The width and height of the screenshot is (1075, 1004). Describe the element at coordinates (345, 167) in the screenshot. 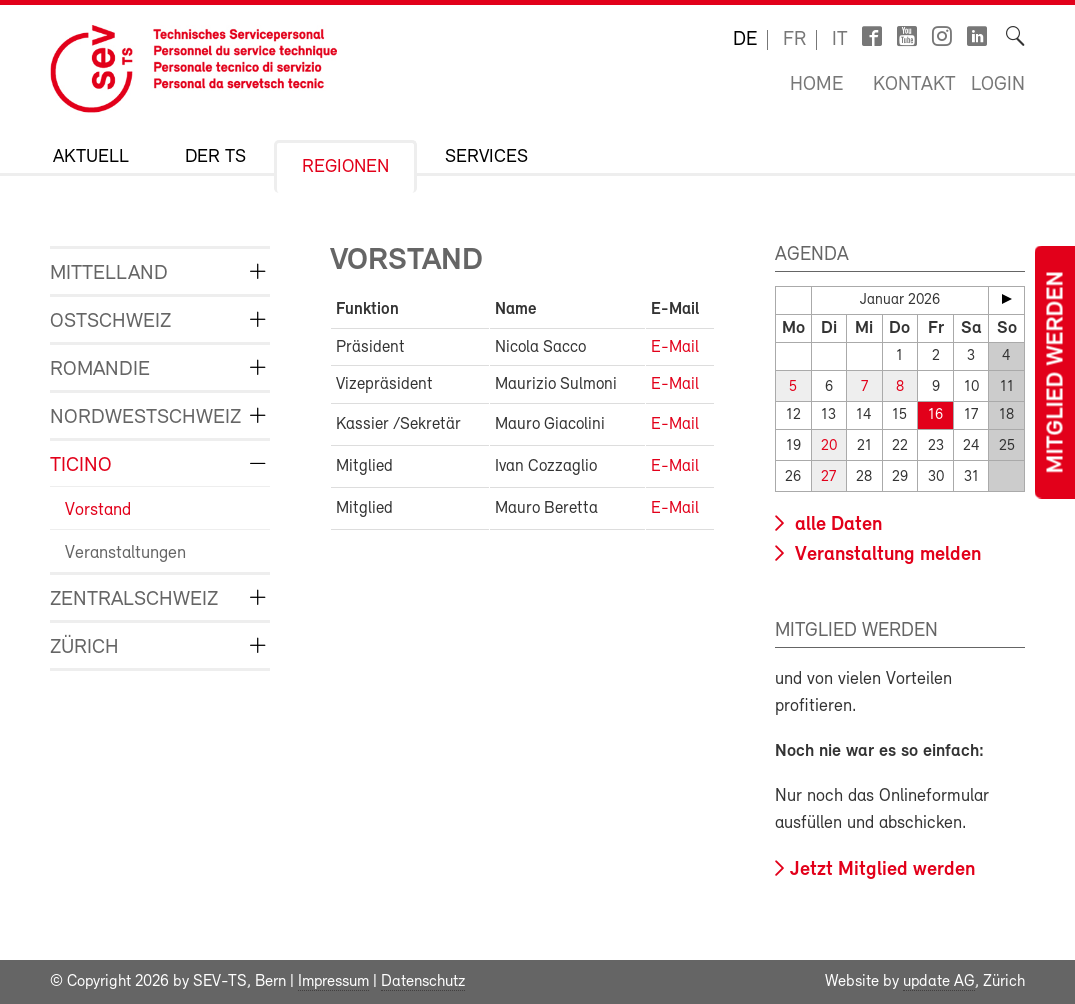

I see `Regionen` at that location.